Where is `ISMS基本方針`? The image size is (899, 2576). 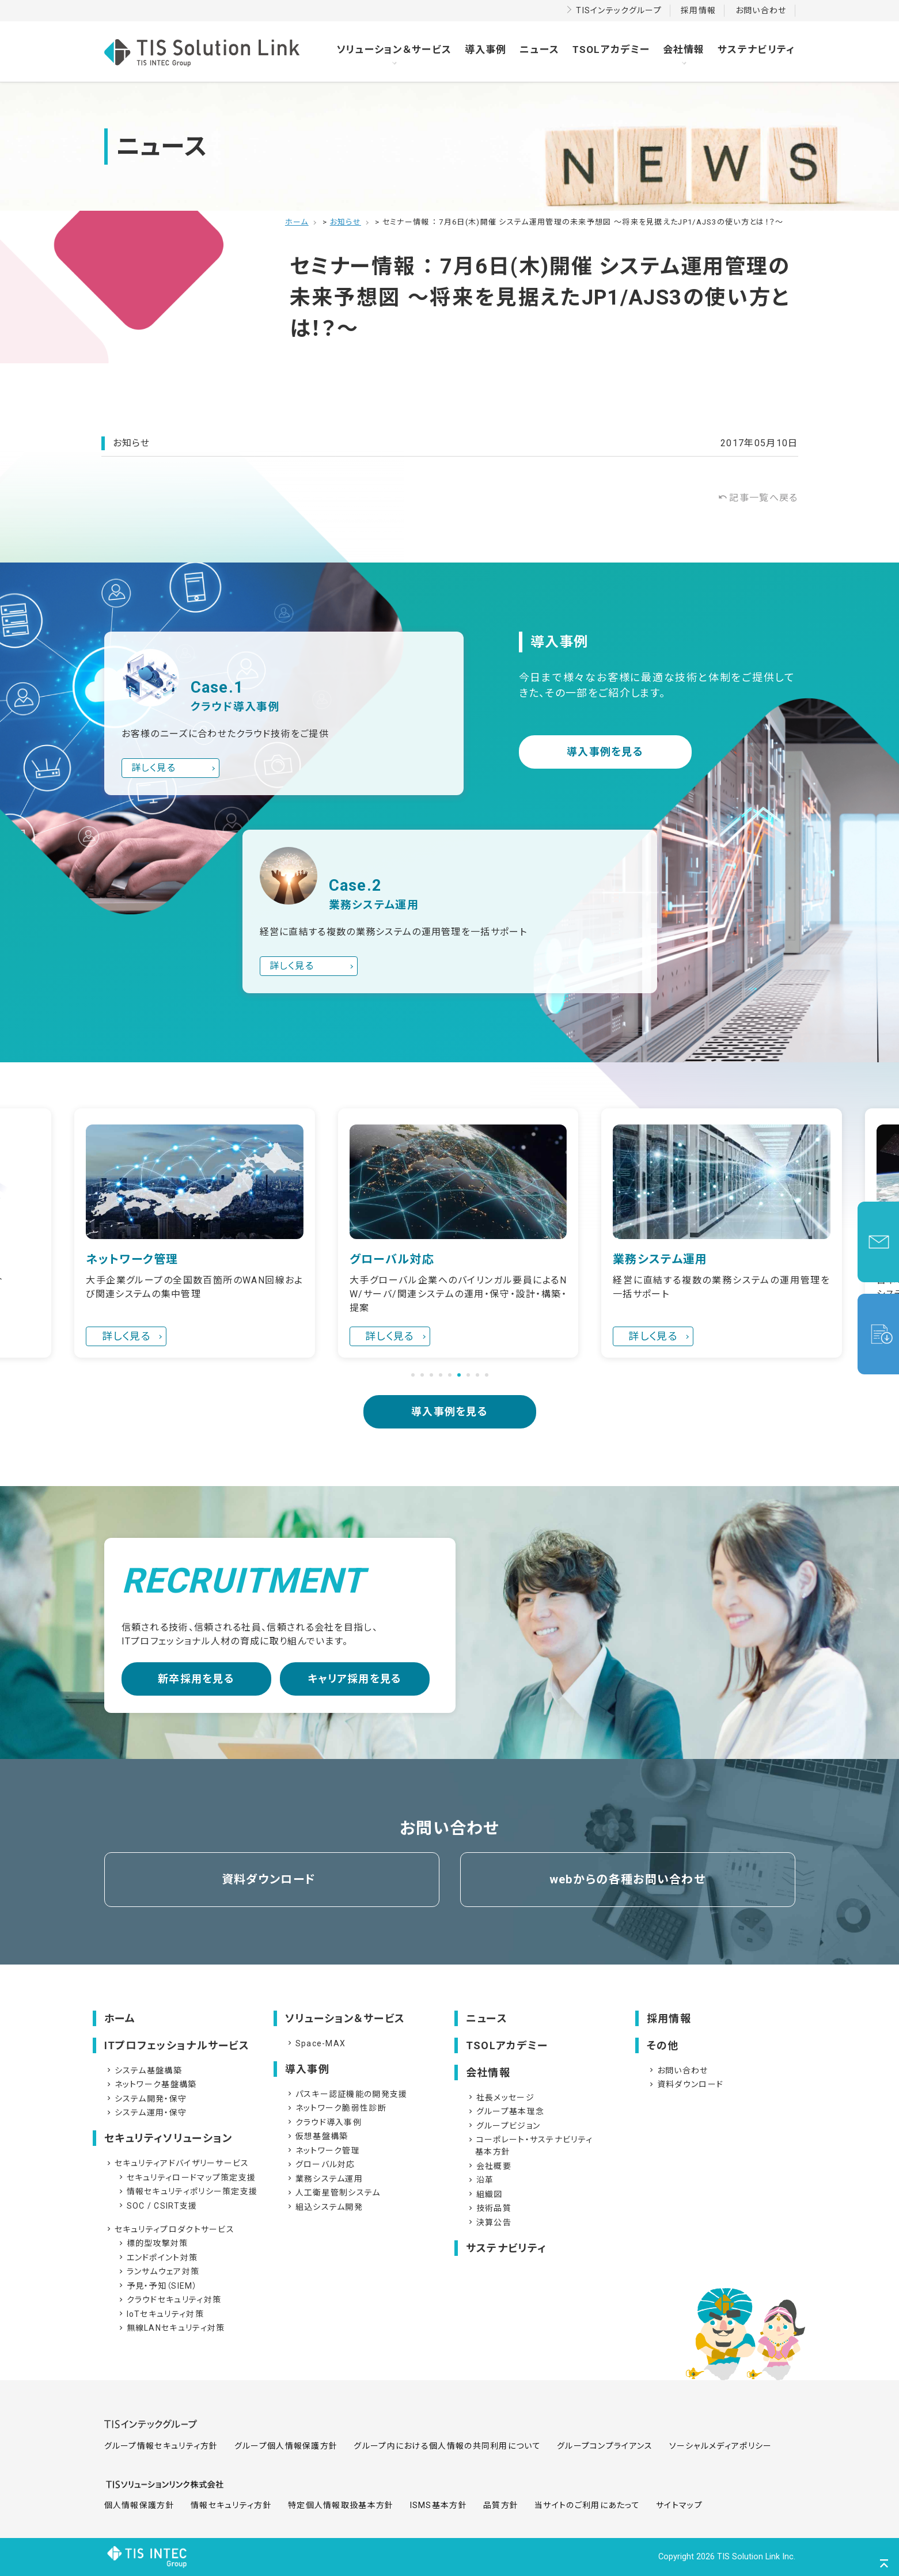 ISMS基本方針 is located at coordinates (438, 2505).